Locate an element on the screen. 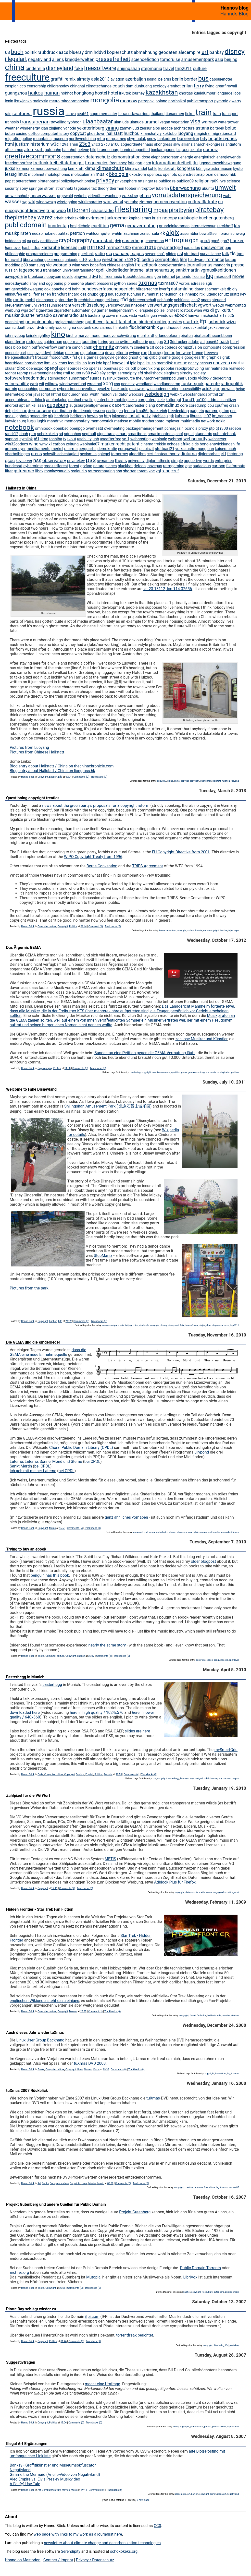  videoüberwachung is located at coordinates (104, 195).